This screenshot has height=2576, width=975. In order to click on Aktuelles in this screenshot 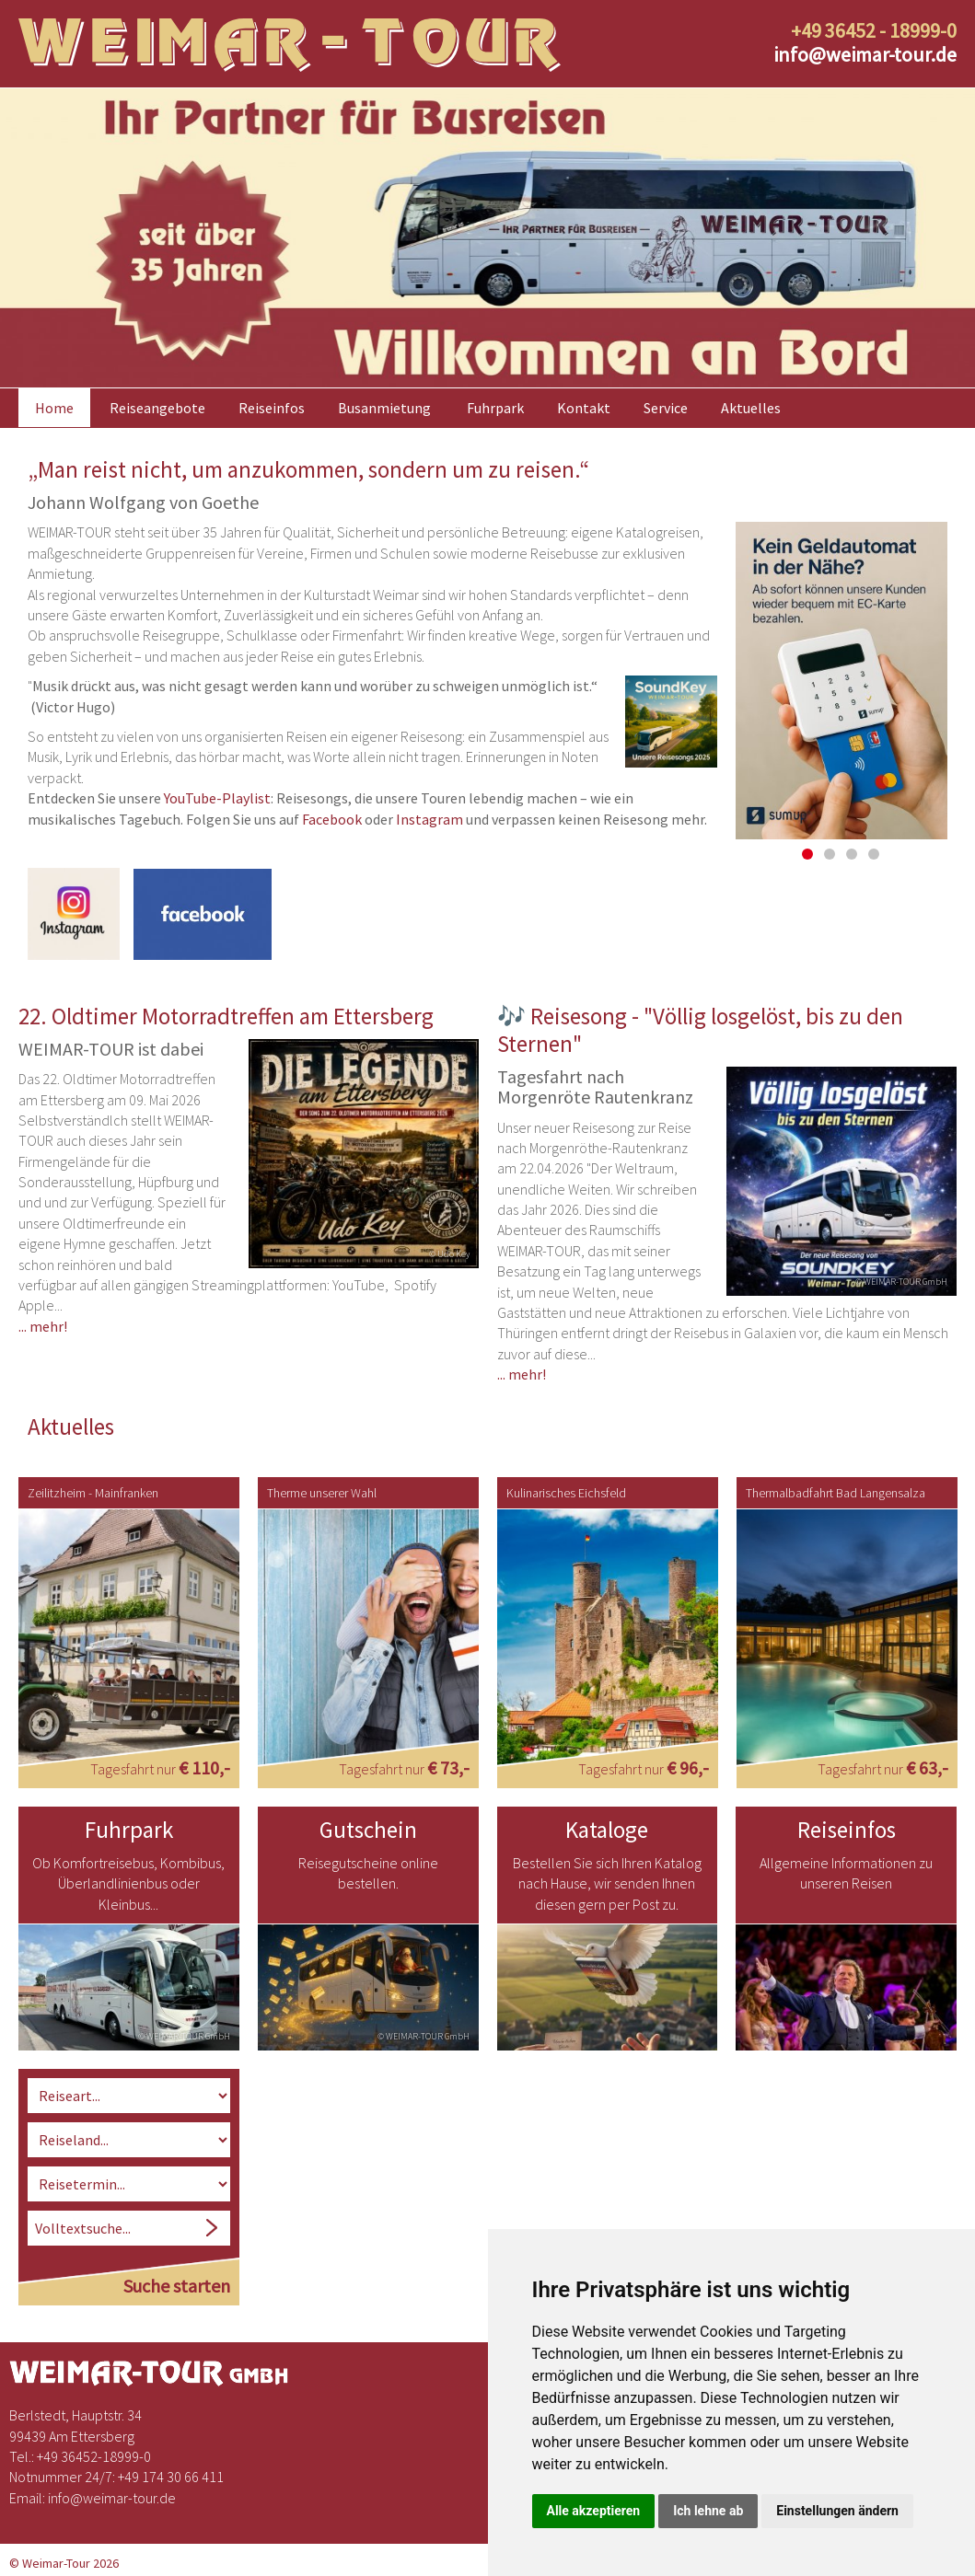, I will do `click(751, 406)`.